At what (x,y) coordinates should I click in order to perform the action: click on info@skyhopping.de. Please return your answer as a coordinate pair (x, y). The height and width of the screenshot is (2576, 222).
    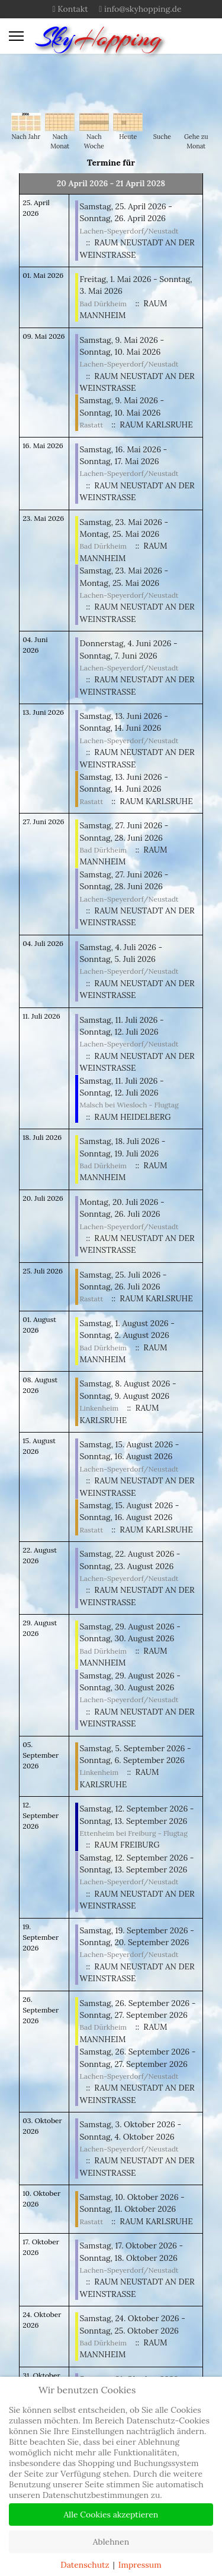
    Looking at the image, I should click on (143, 9).